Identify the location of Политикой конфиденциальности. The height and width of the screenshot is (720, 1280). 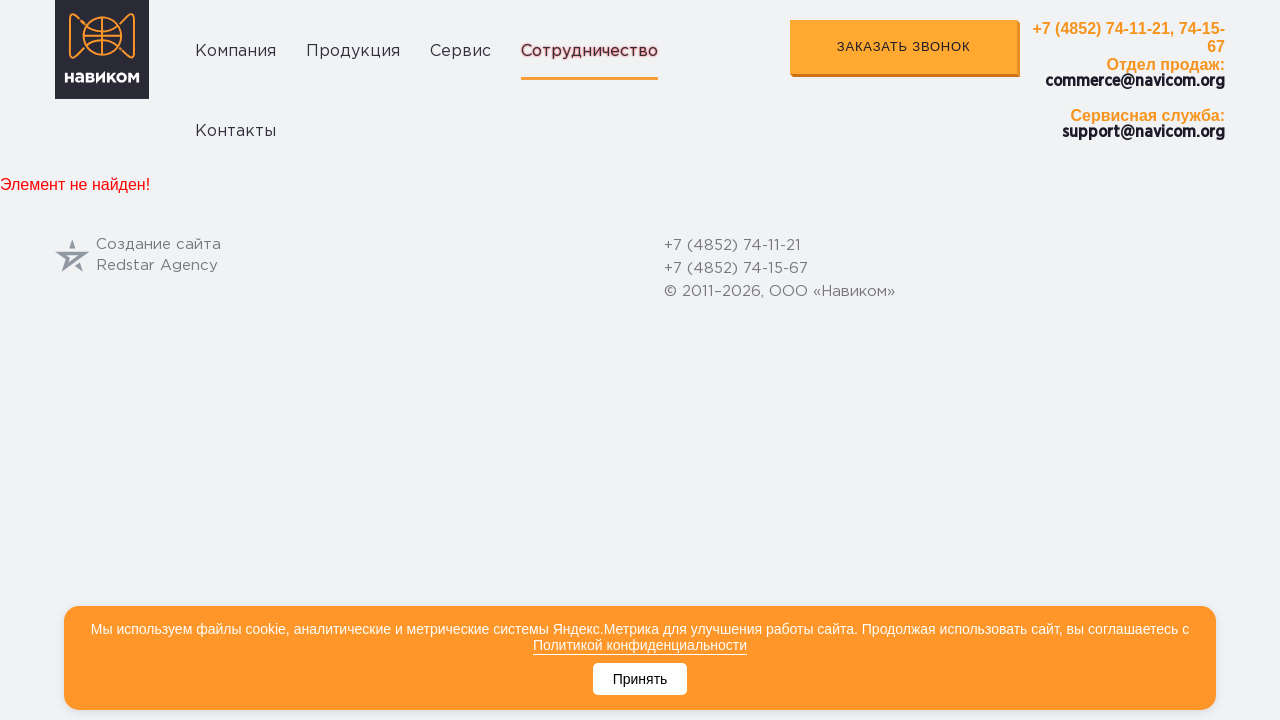
(640, 645).